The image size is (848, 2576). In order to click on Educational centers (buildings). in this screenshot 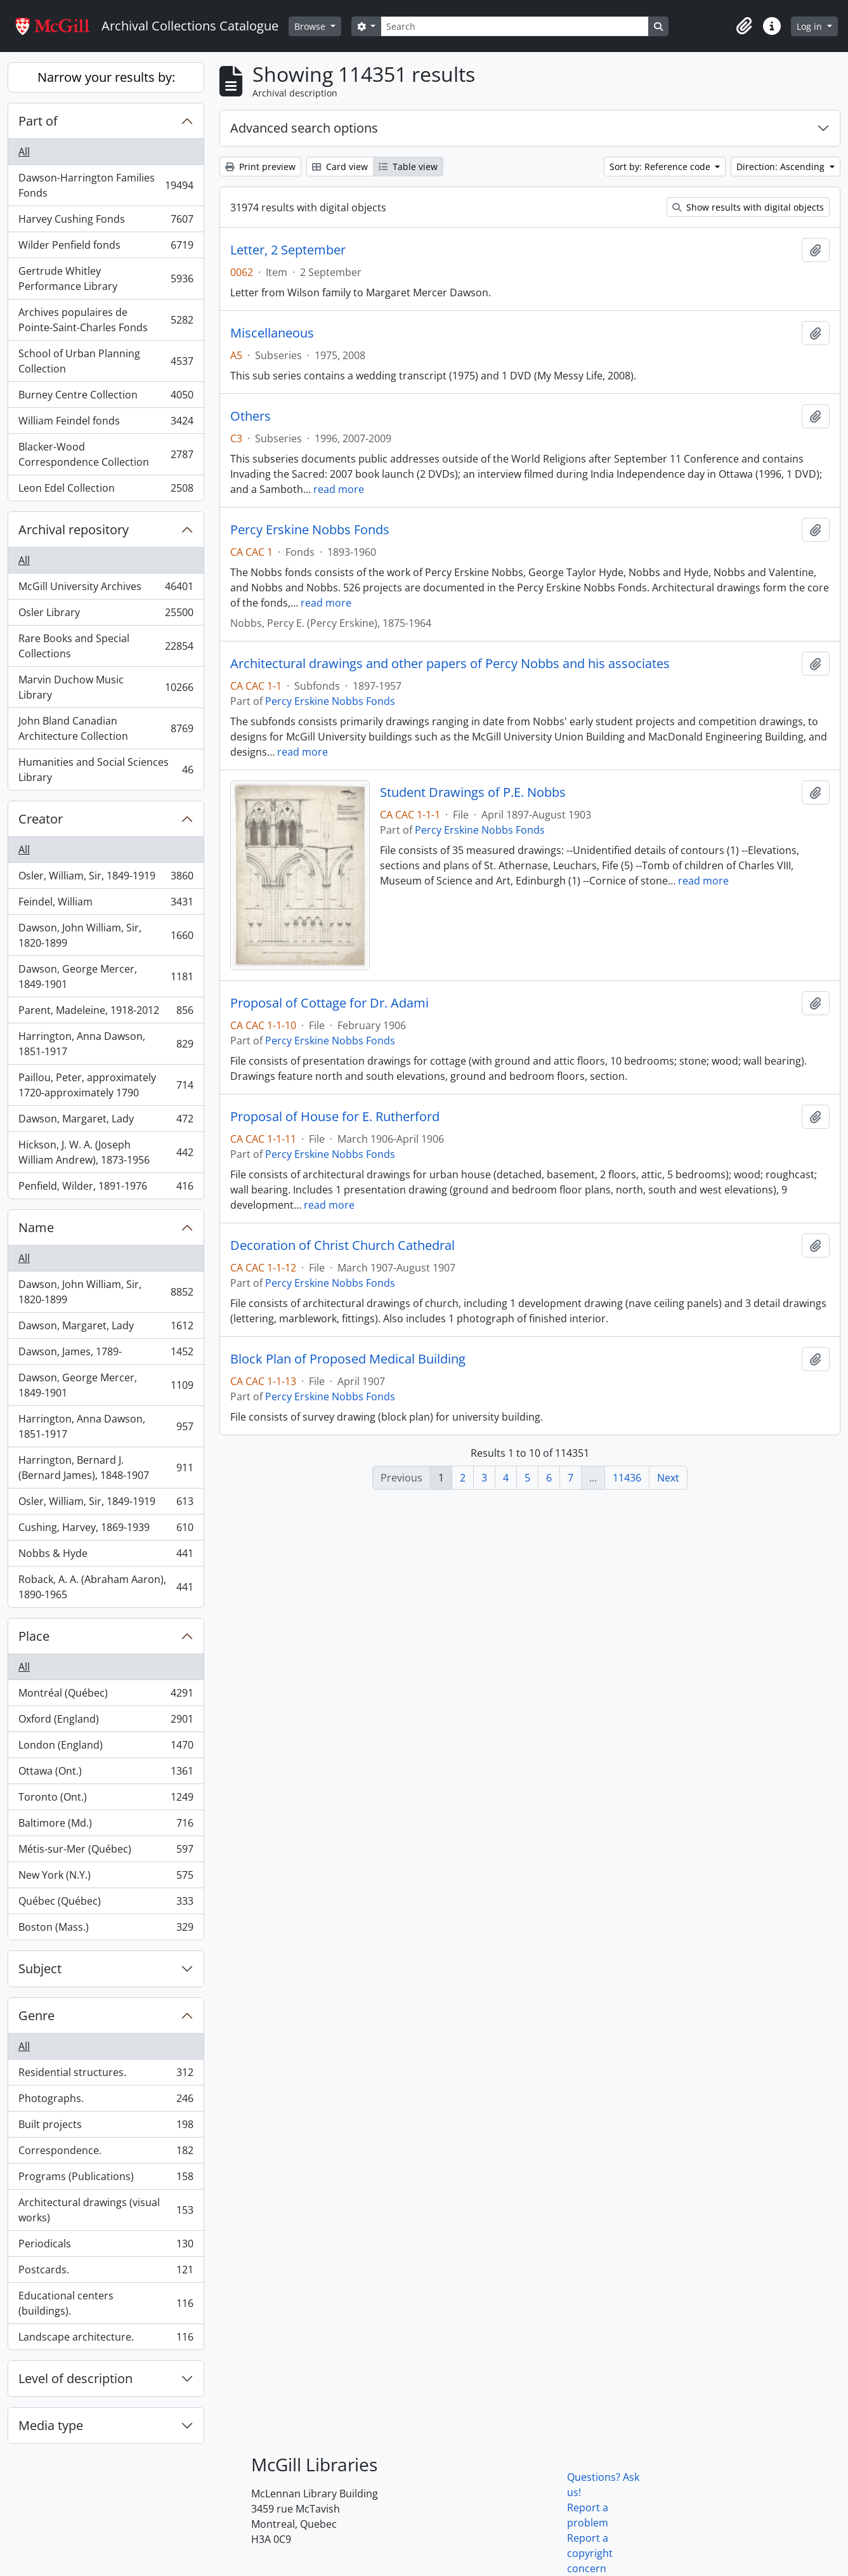, I will do `click(105, 2303)`.